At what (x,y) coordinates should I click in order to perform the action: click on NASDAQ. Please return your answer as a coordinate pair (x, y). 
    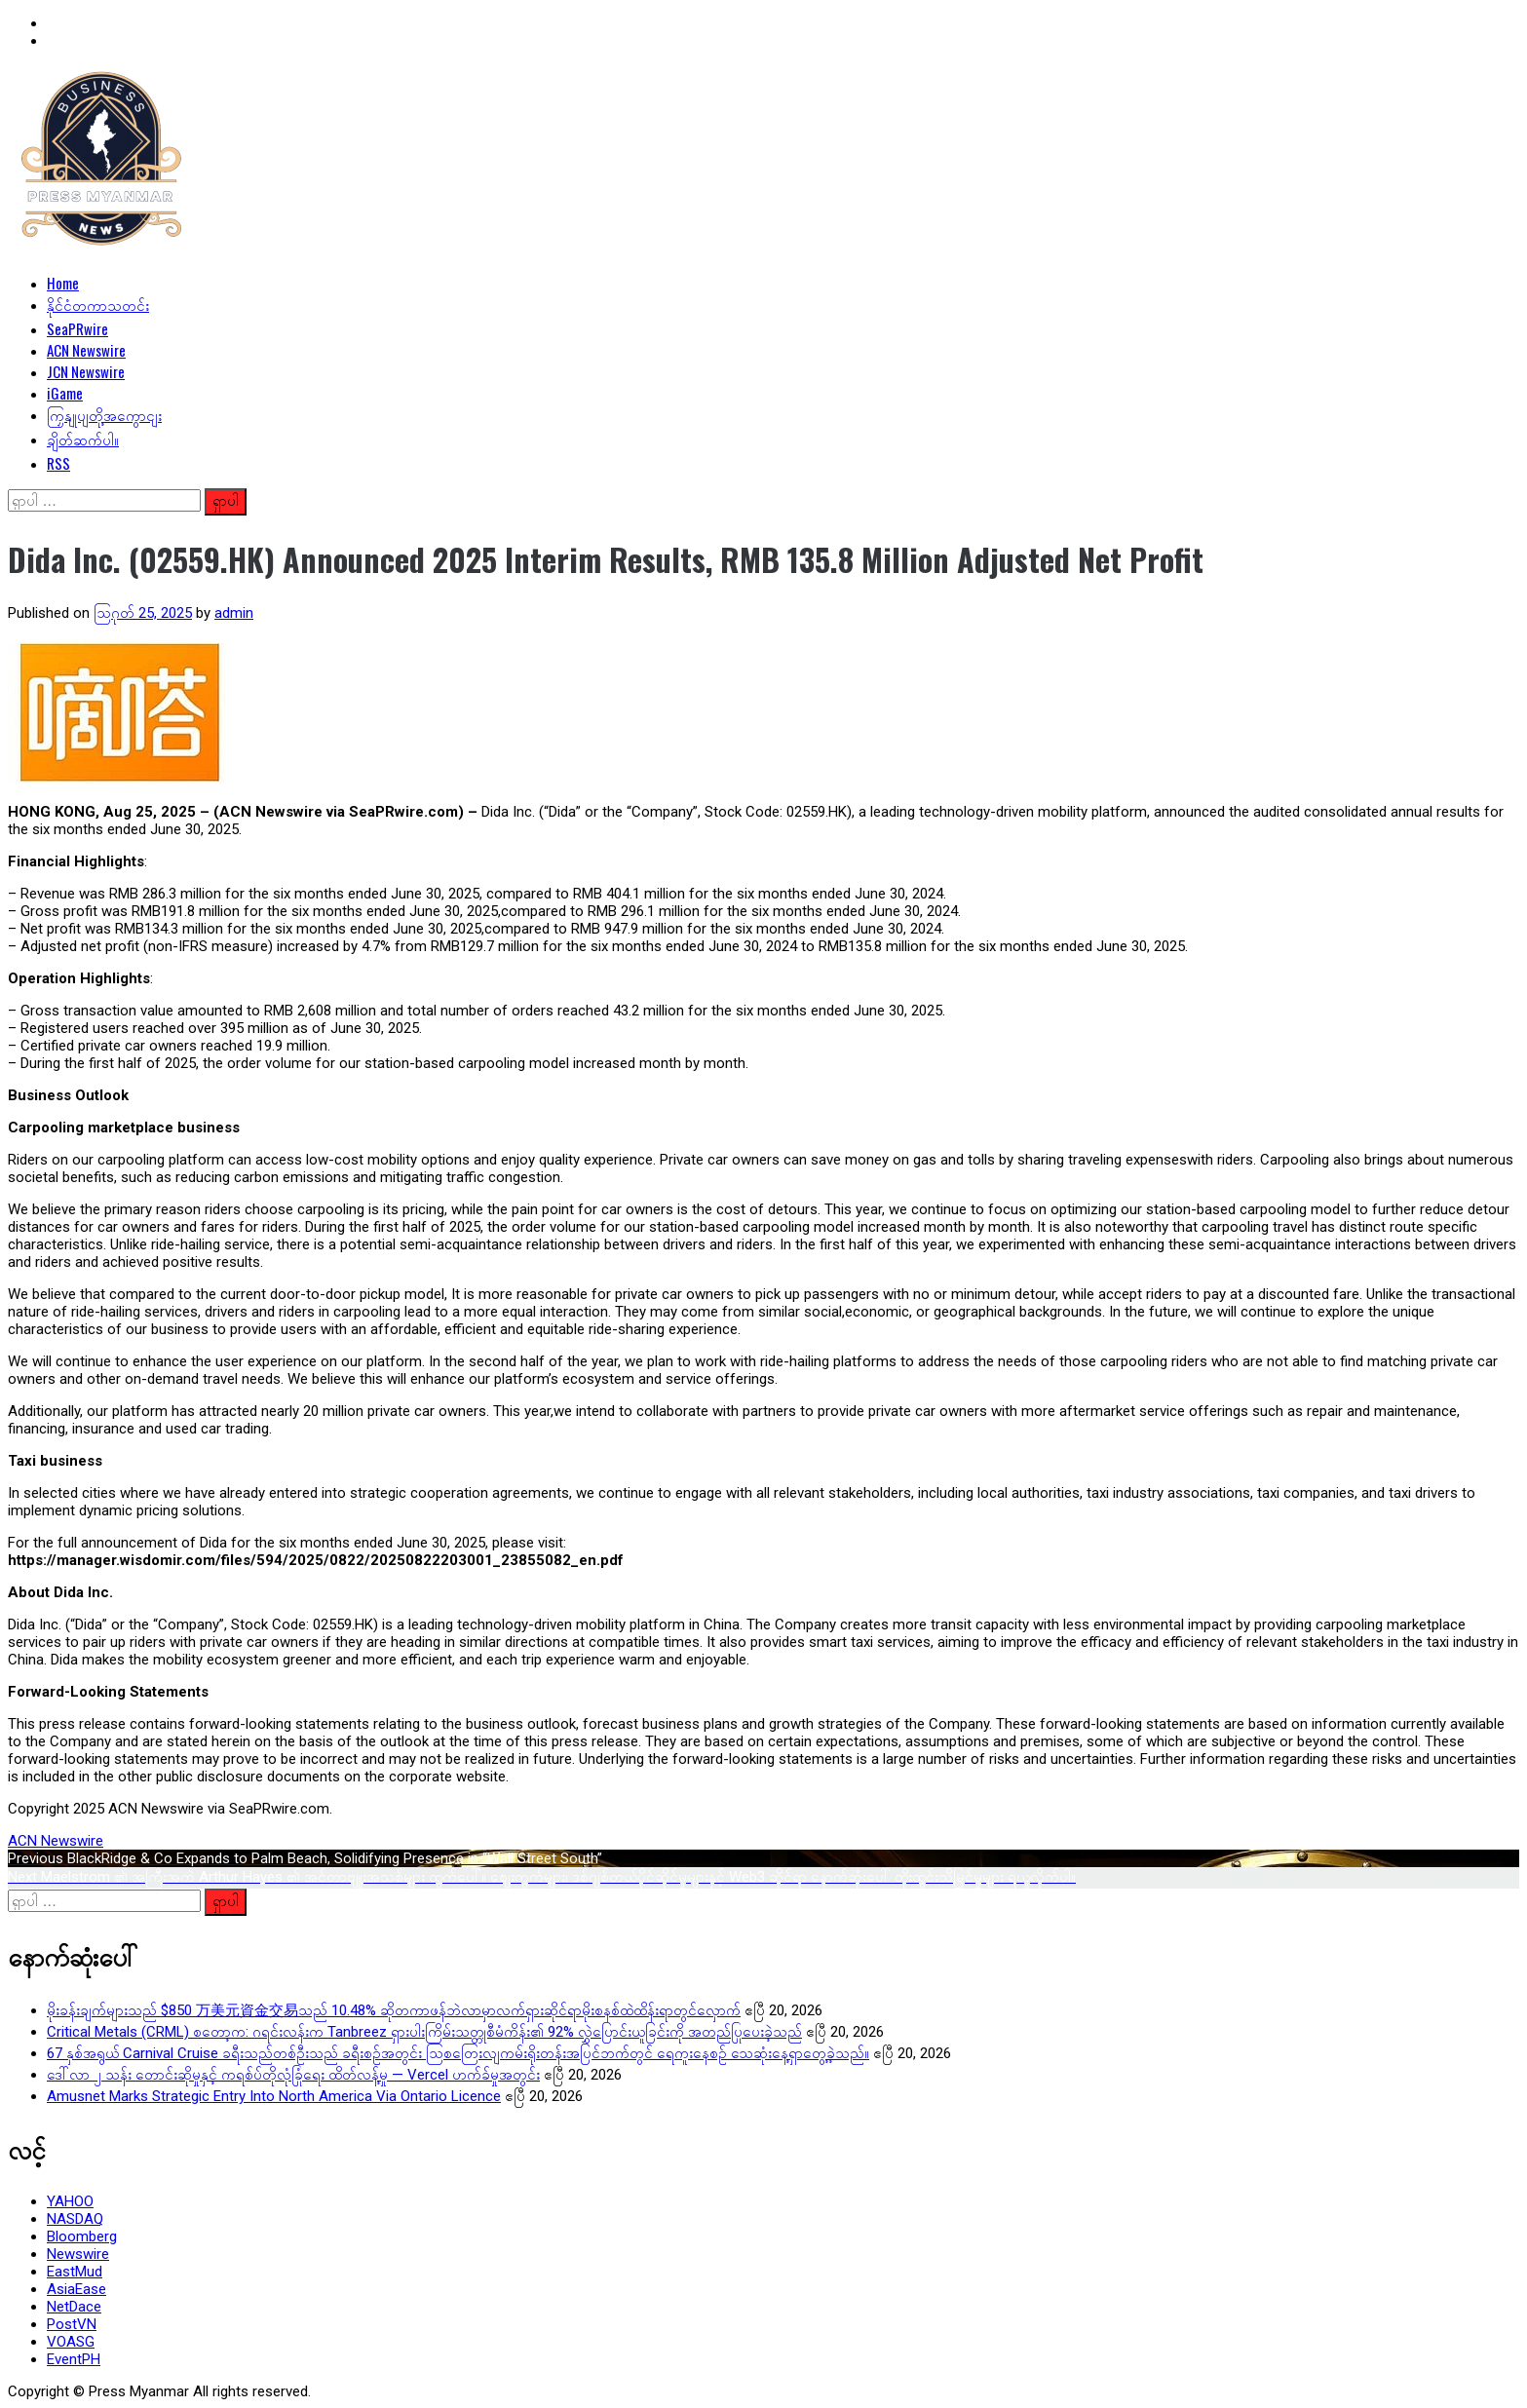
    Looking at the image, I should click on (75, 2219).